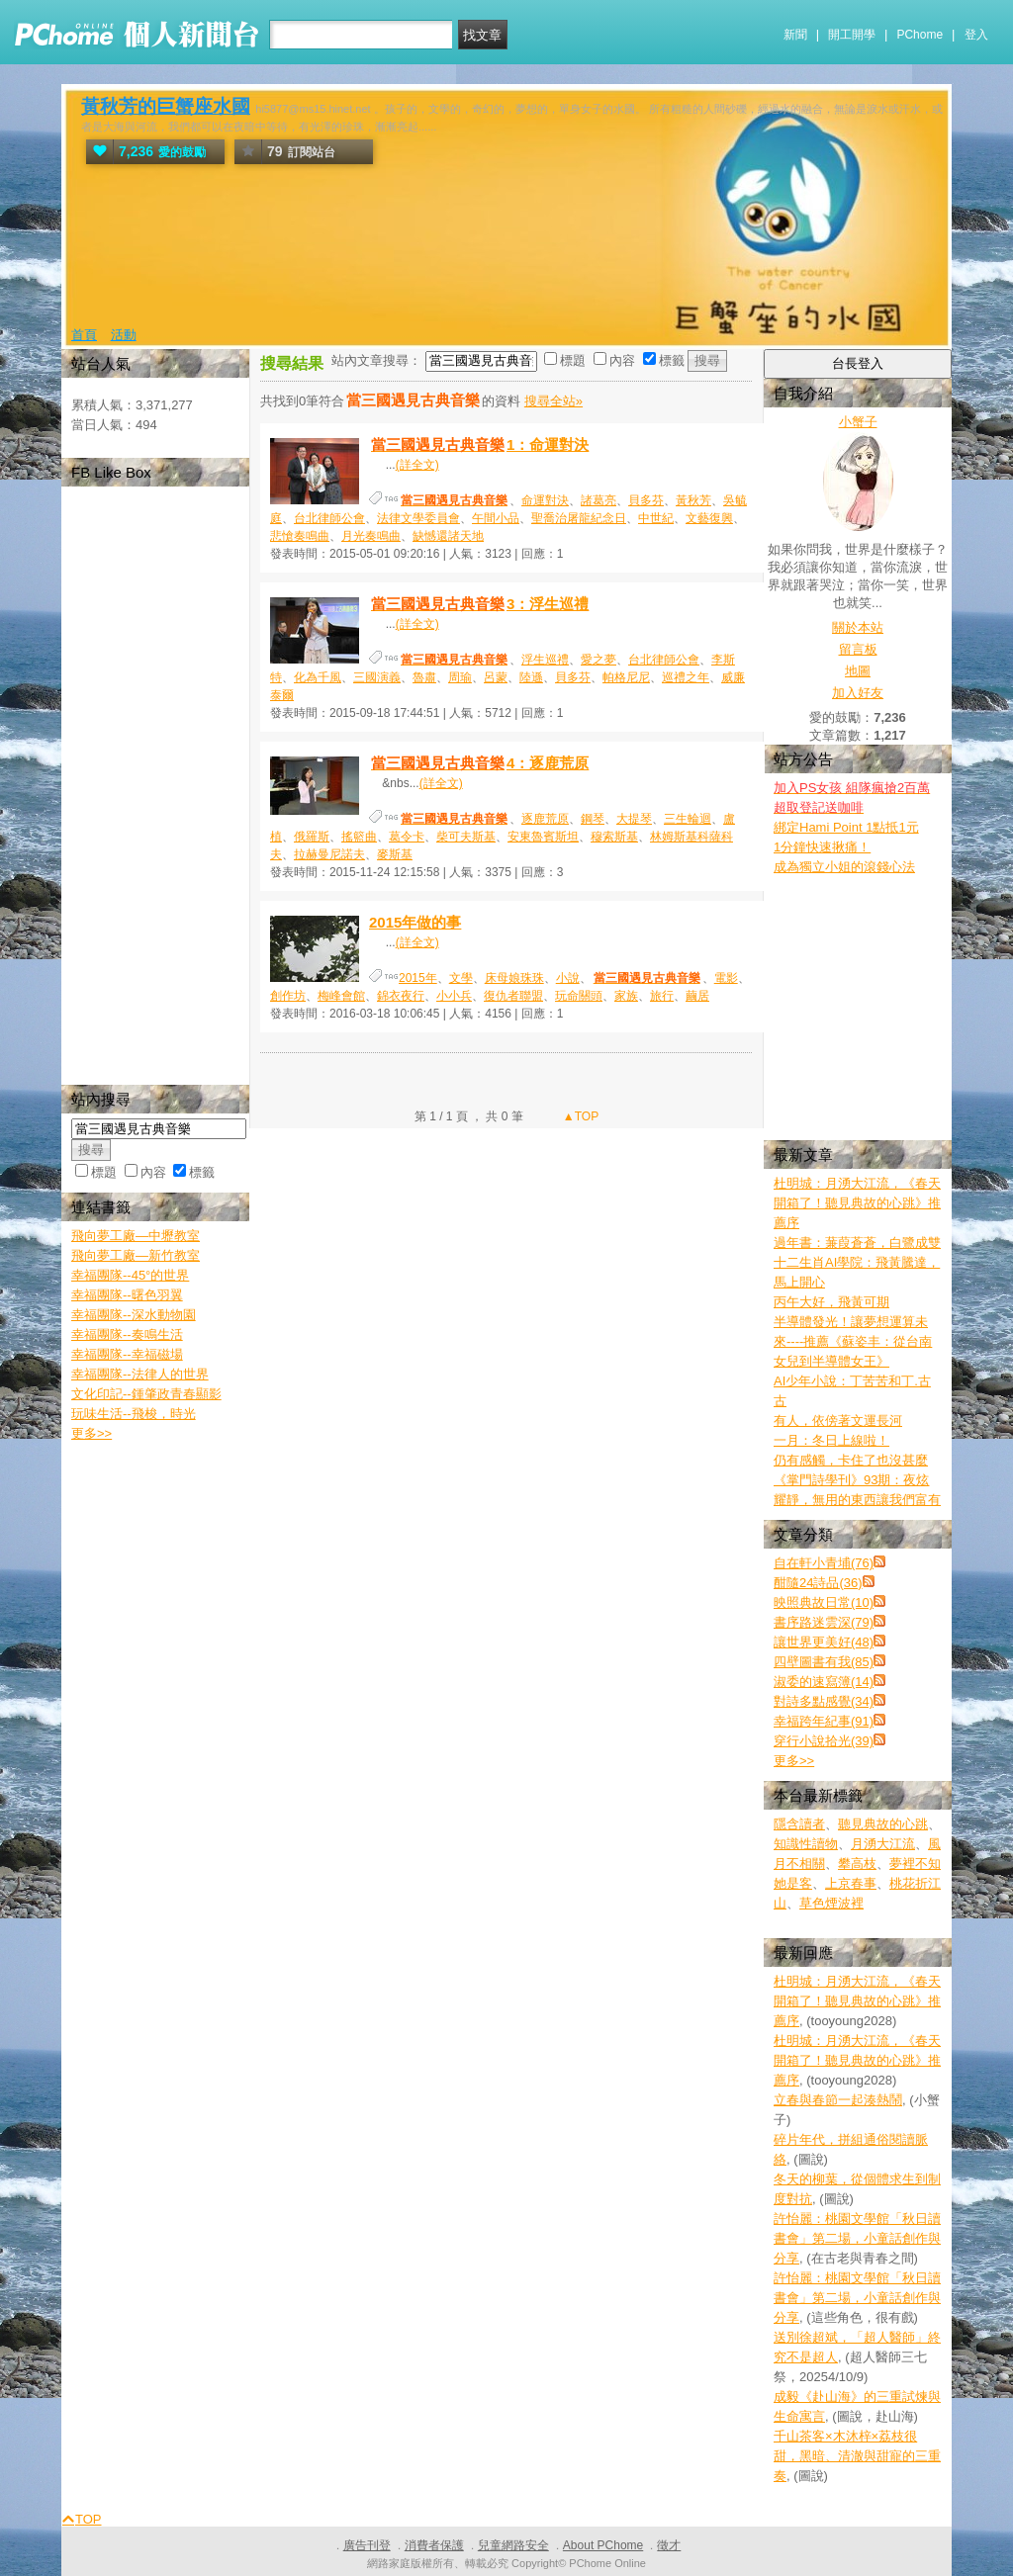 Image resolution: width=1013 pixels, height=2576 pixels. Describe the element at coordinates (415, 922) in the screenshot. I see `2015年做的事` at that location.